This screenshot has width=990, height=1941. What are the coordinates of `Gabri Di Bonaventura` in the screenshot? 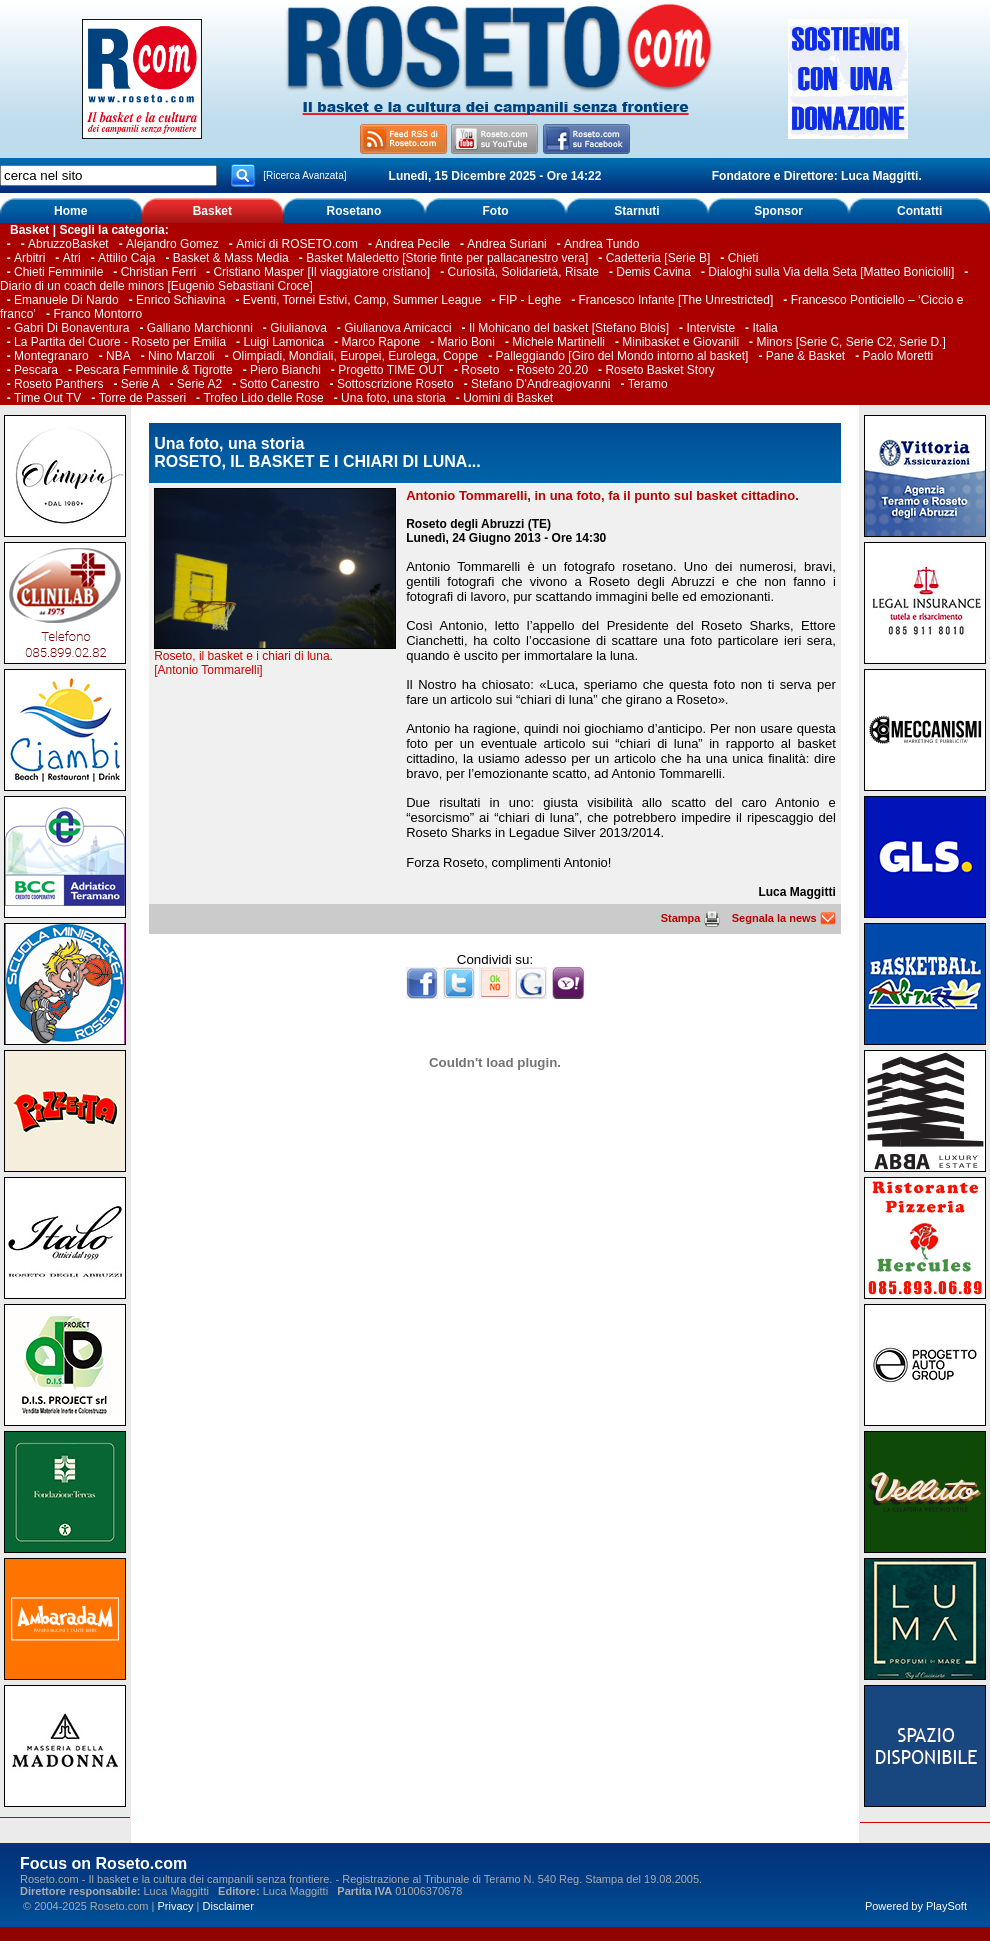 It's located at (71, 328).